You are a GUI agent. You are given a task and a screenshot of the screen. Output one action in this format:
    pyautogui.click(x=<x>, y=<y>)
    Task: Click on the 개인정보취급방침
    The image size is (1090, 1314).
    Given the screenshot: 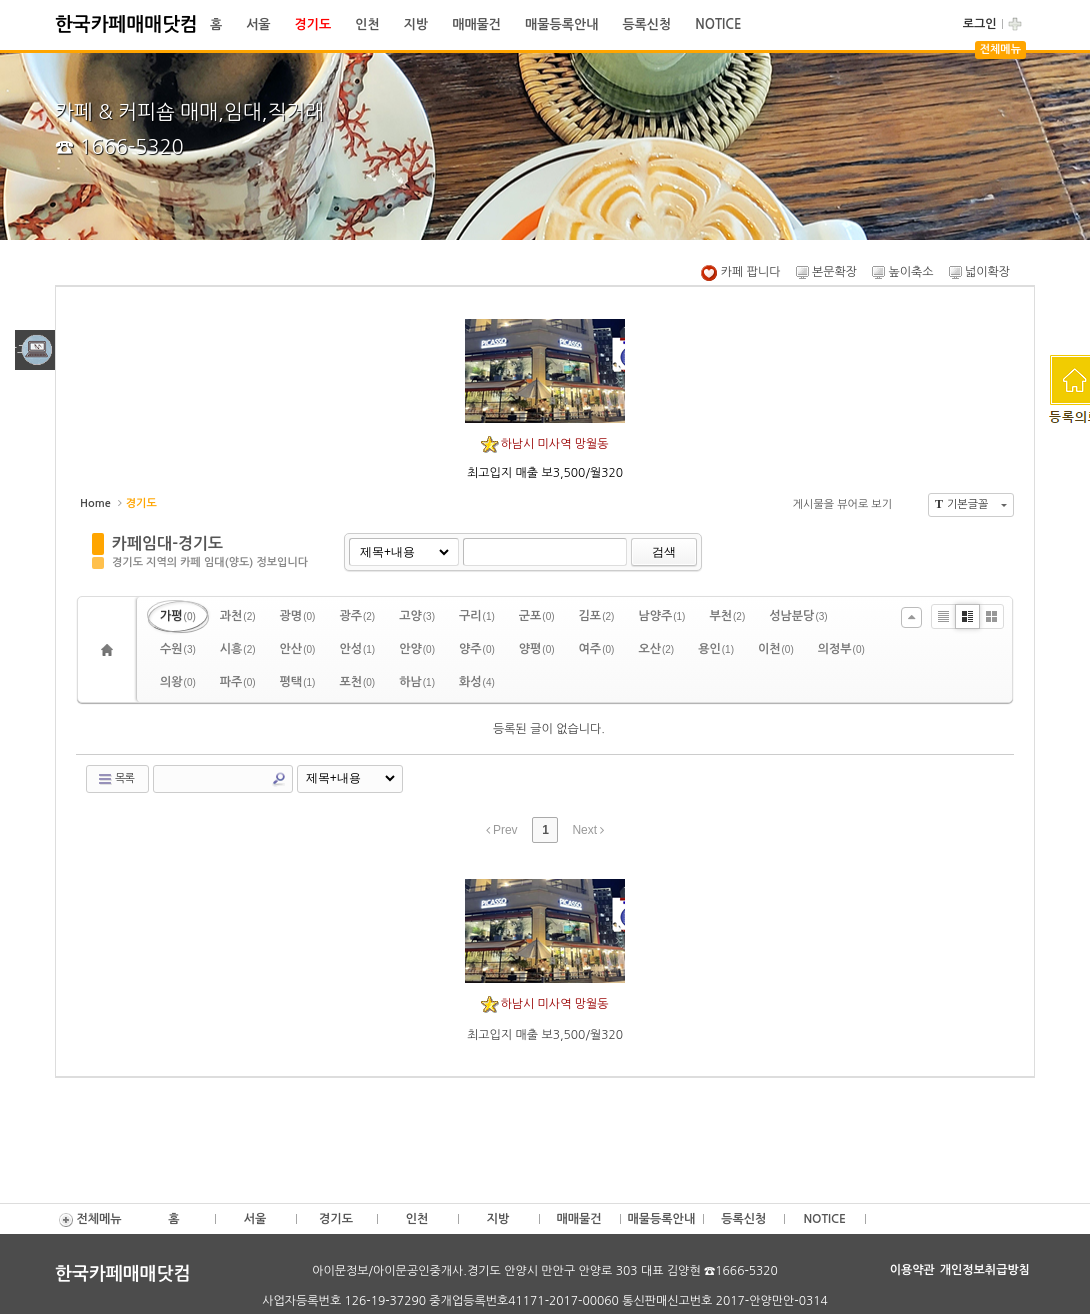 What is the action you would take?
    pyautogui.click(x=985, y=1270)
    